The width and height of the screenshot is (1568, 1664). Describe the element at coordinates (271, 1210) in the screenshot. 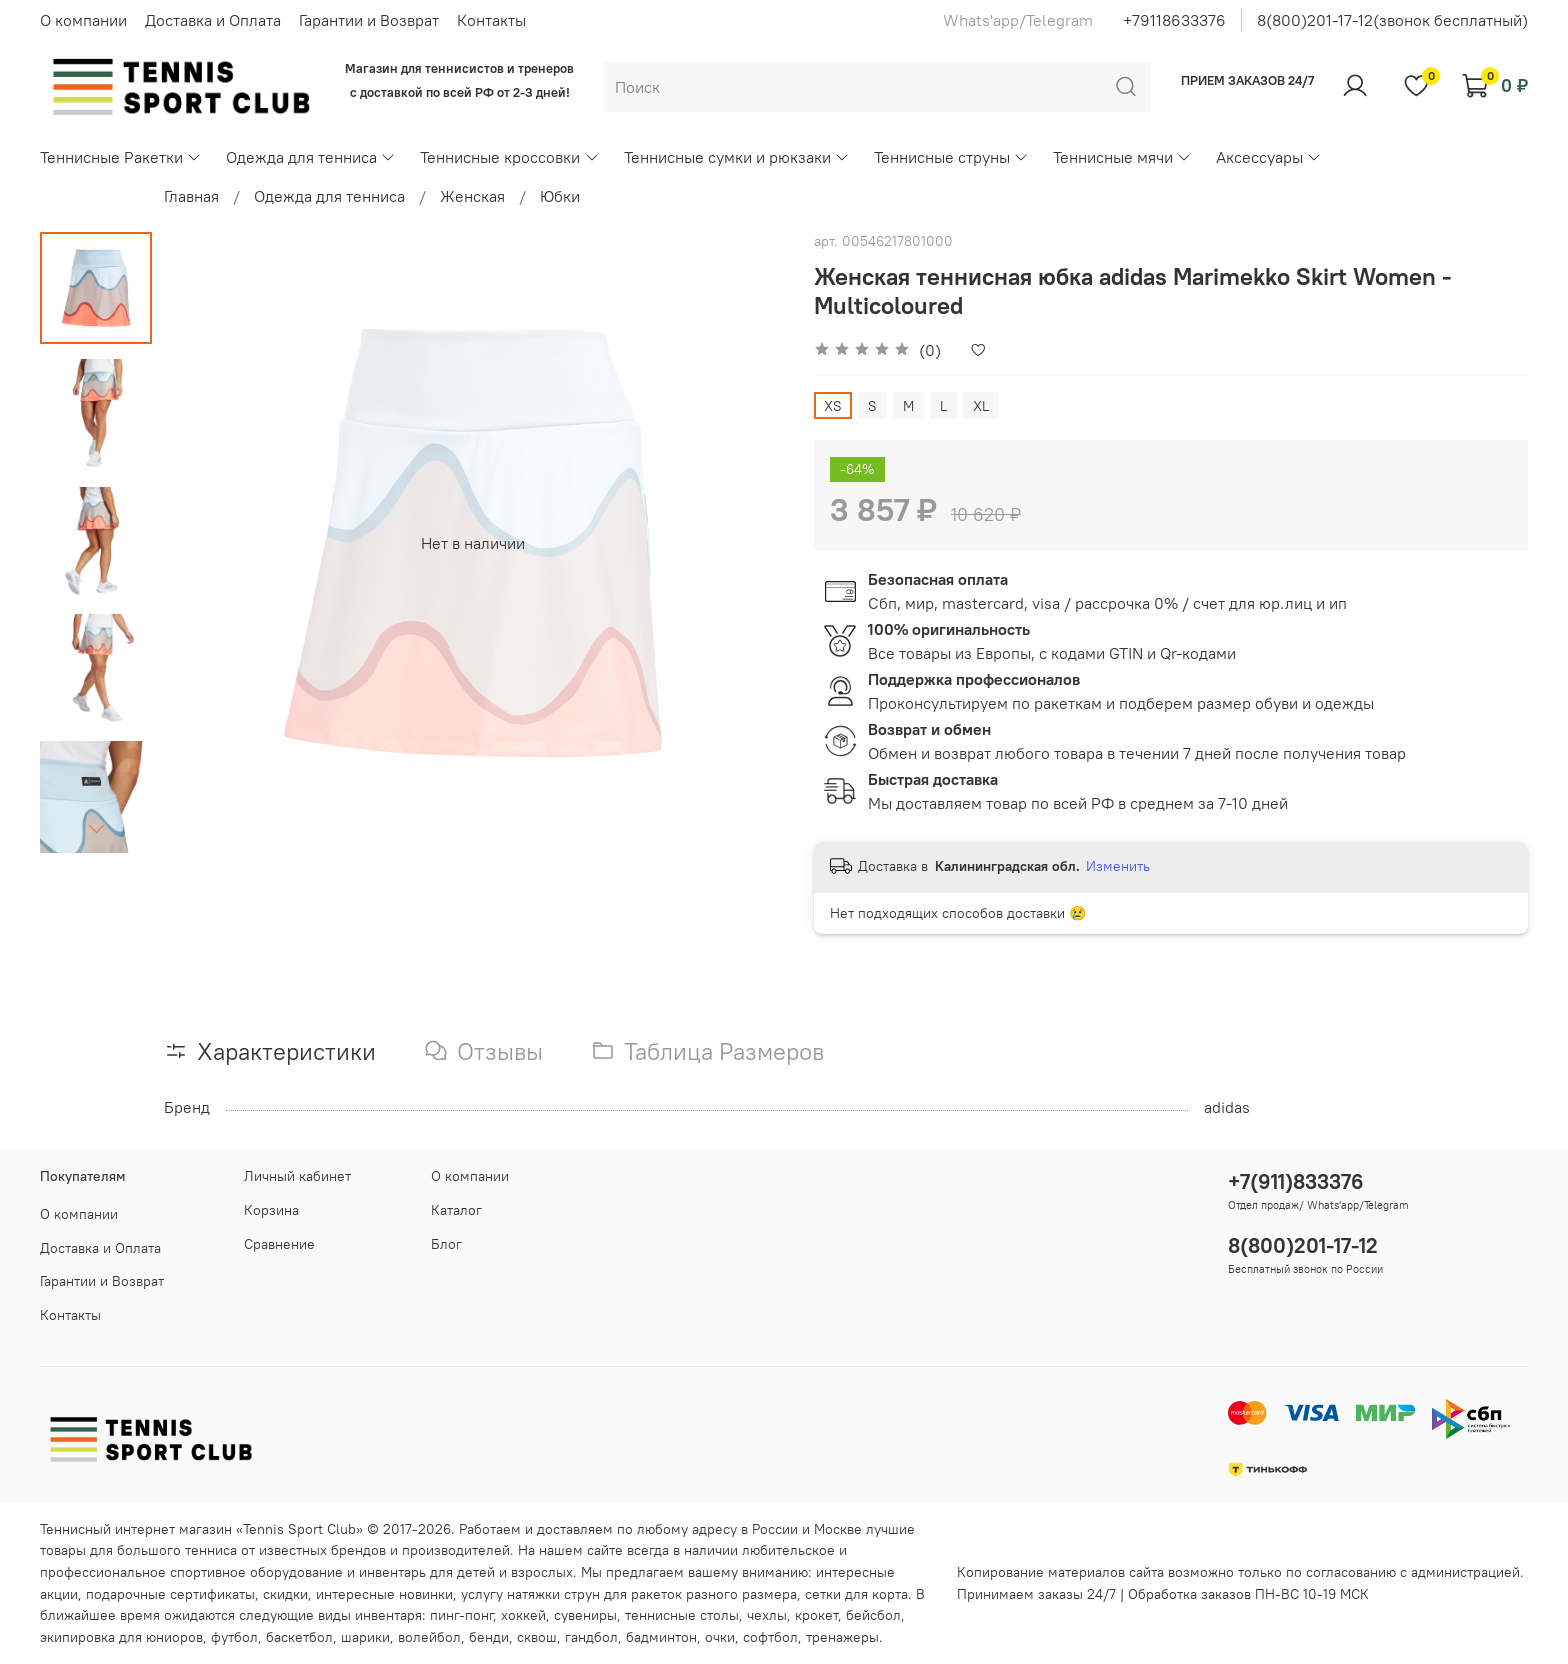

I see `Корзина` at that location.